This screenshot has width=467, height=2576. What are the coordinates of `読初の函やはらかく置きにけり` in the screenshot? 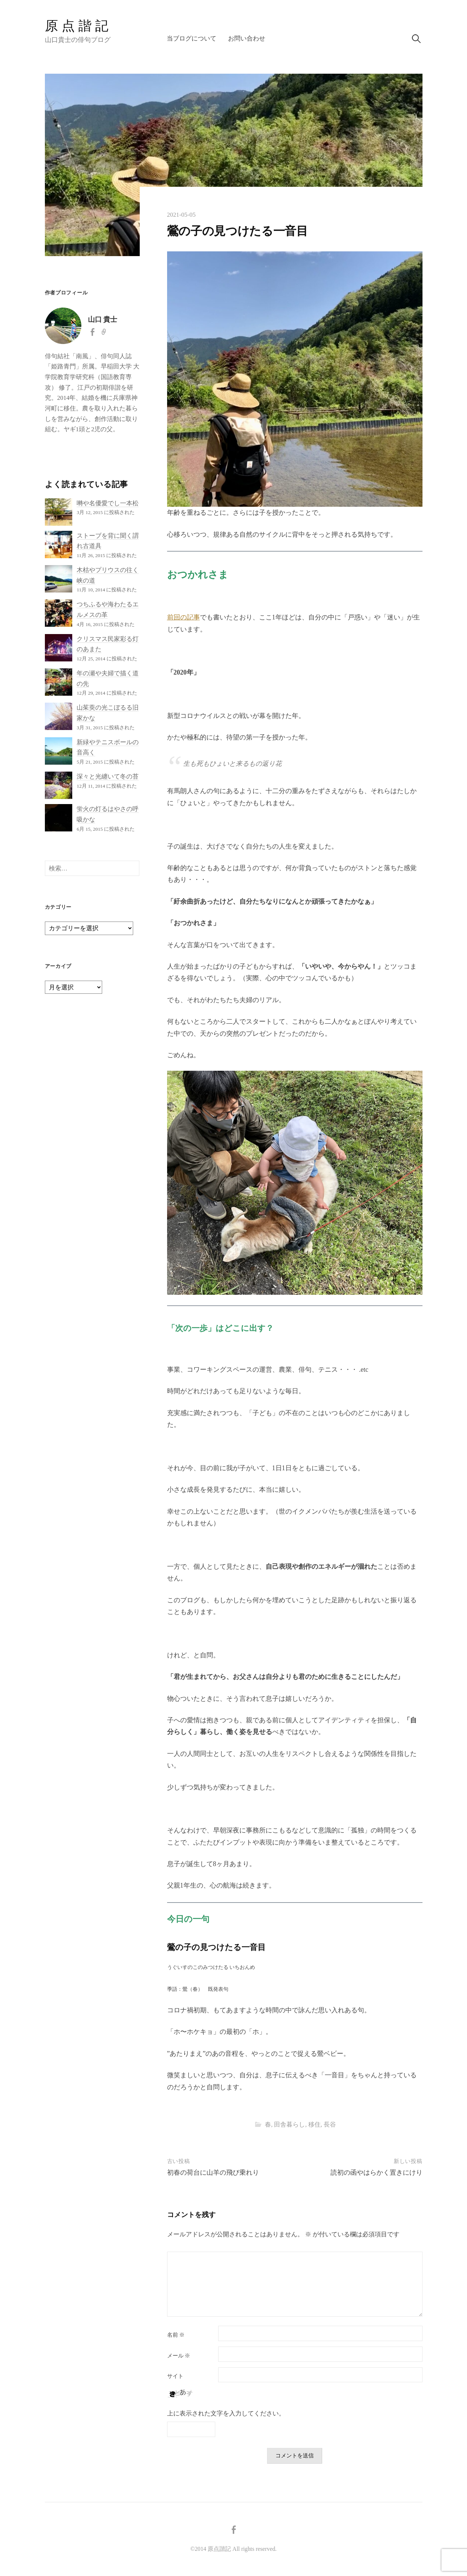 It's located at (376, 2172).